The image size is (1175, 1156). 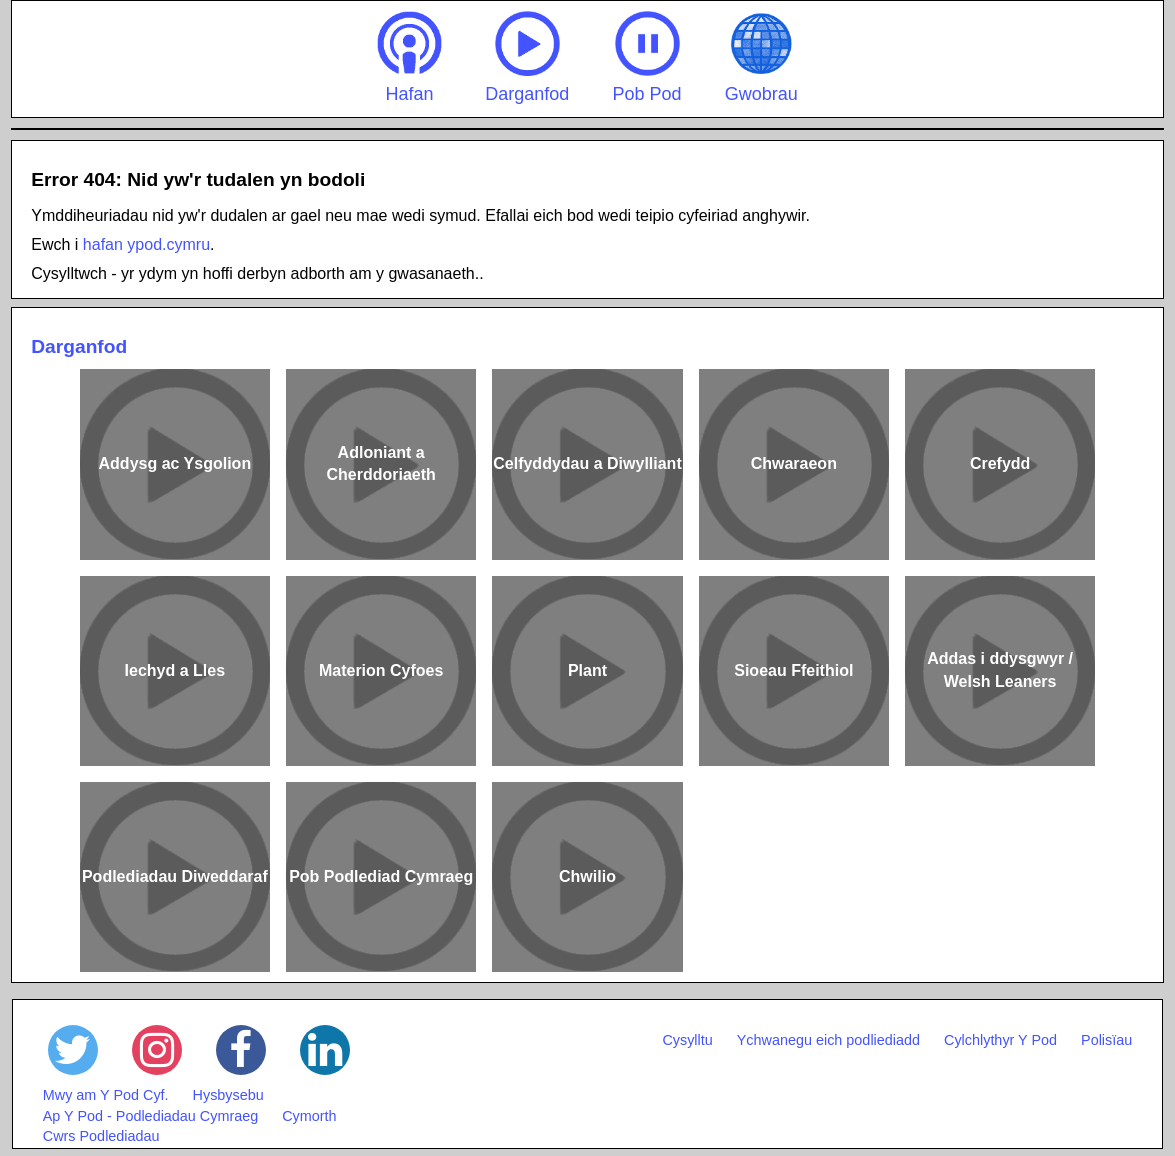 I want to click on Pob Pod, so click(x=647, y=57).